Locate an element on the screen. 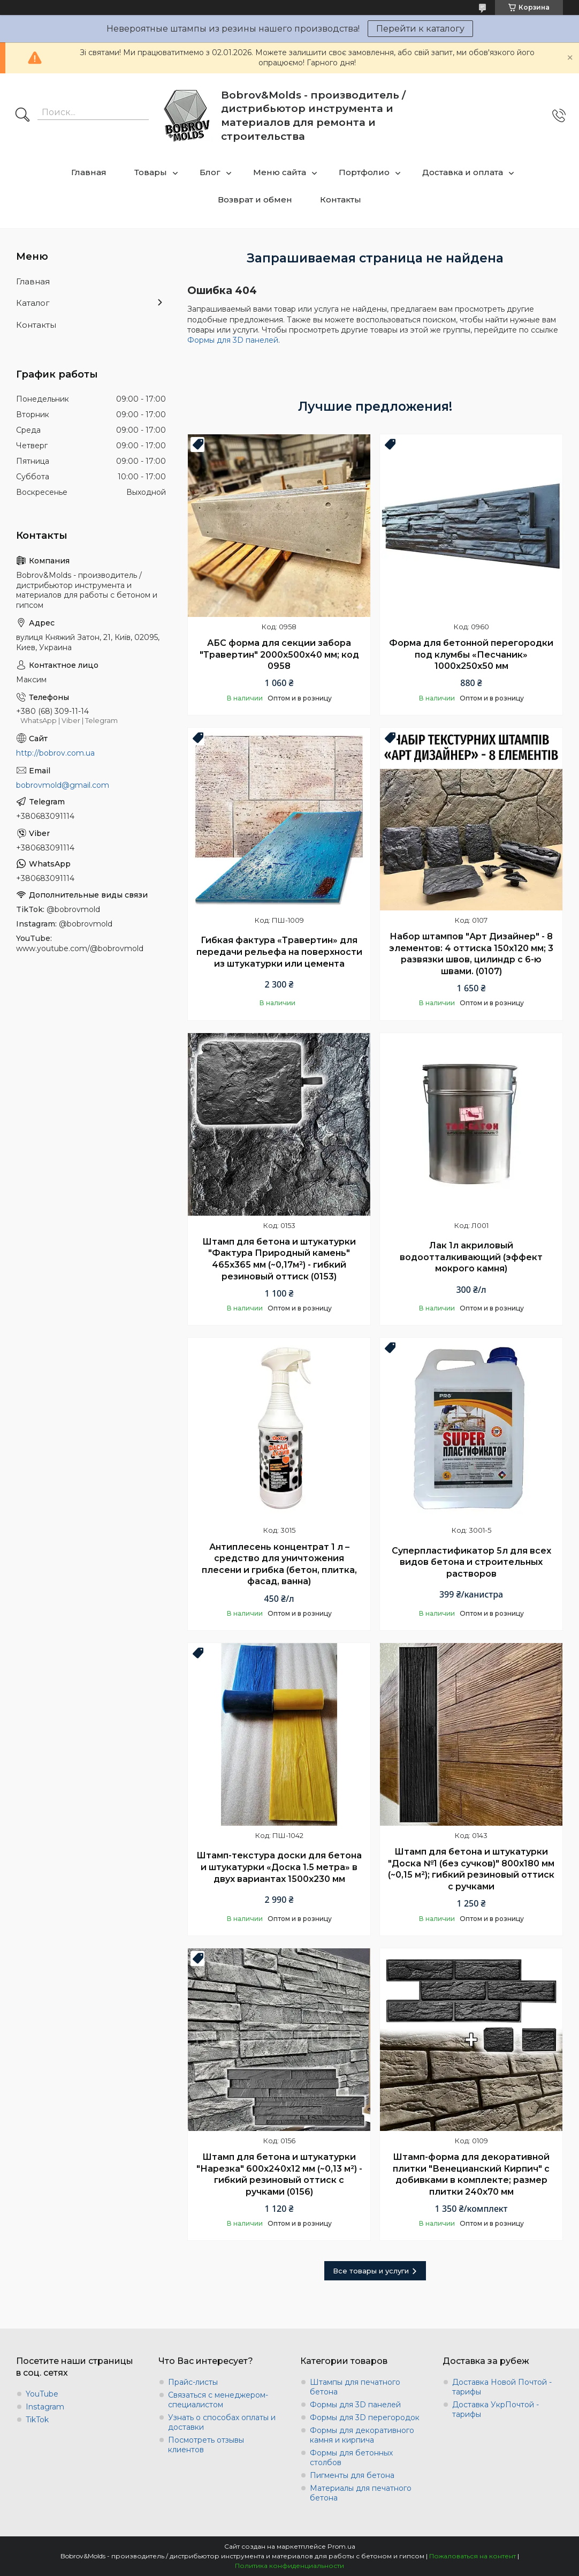  Prom.ua is located at coordinates (341, 2546).